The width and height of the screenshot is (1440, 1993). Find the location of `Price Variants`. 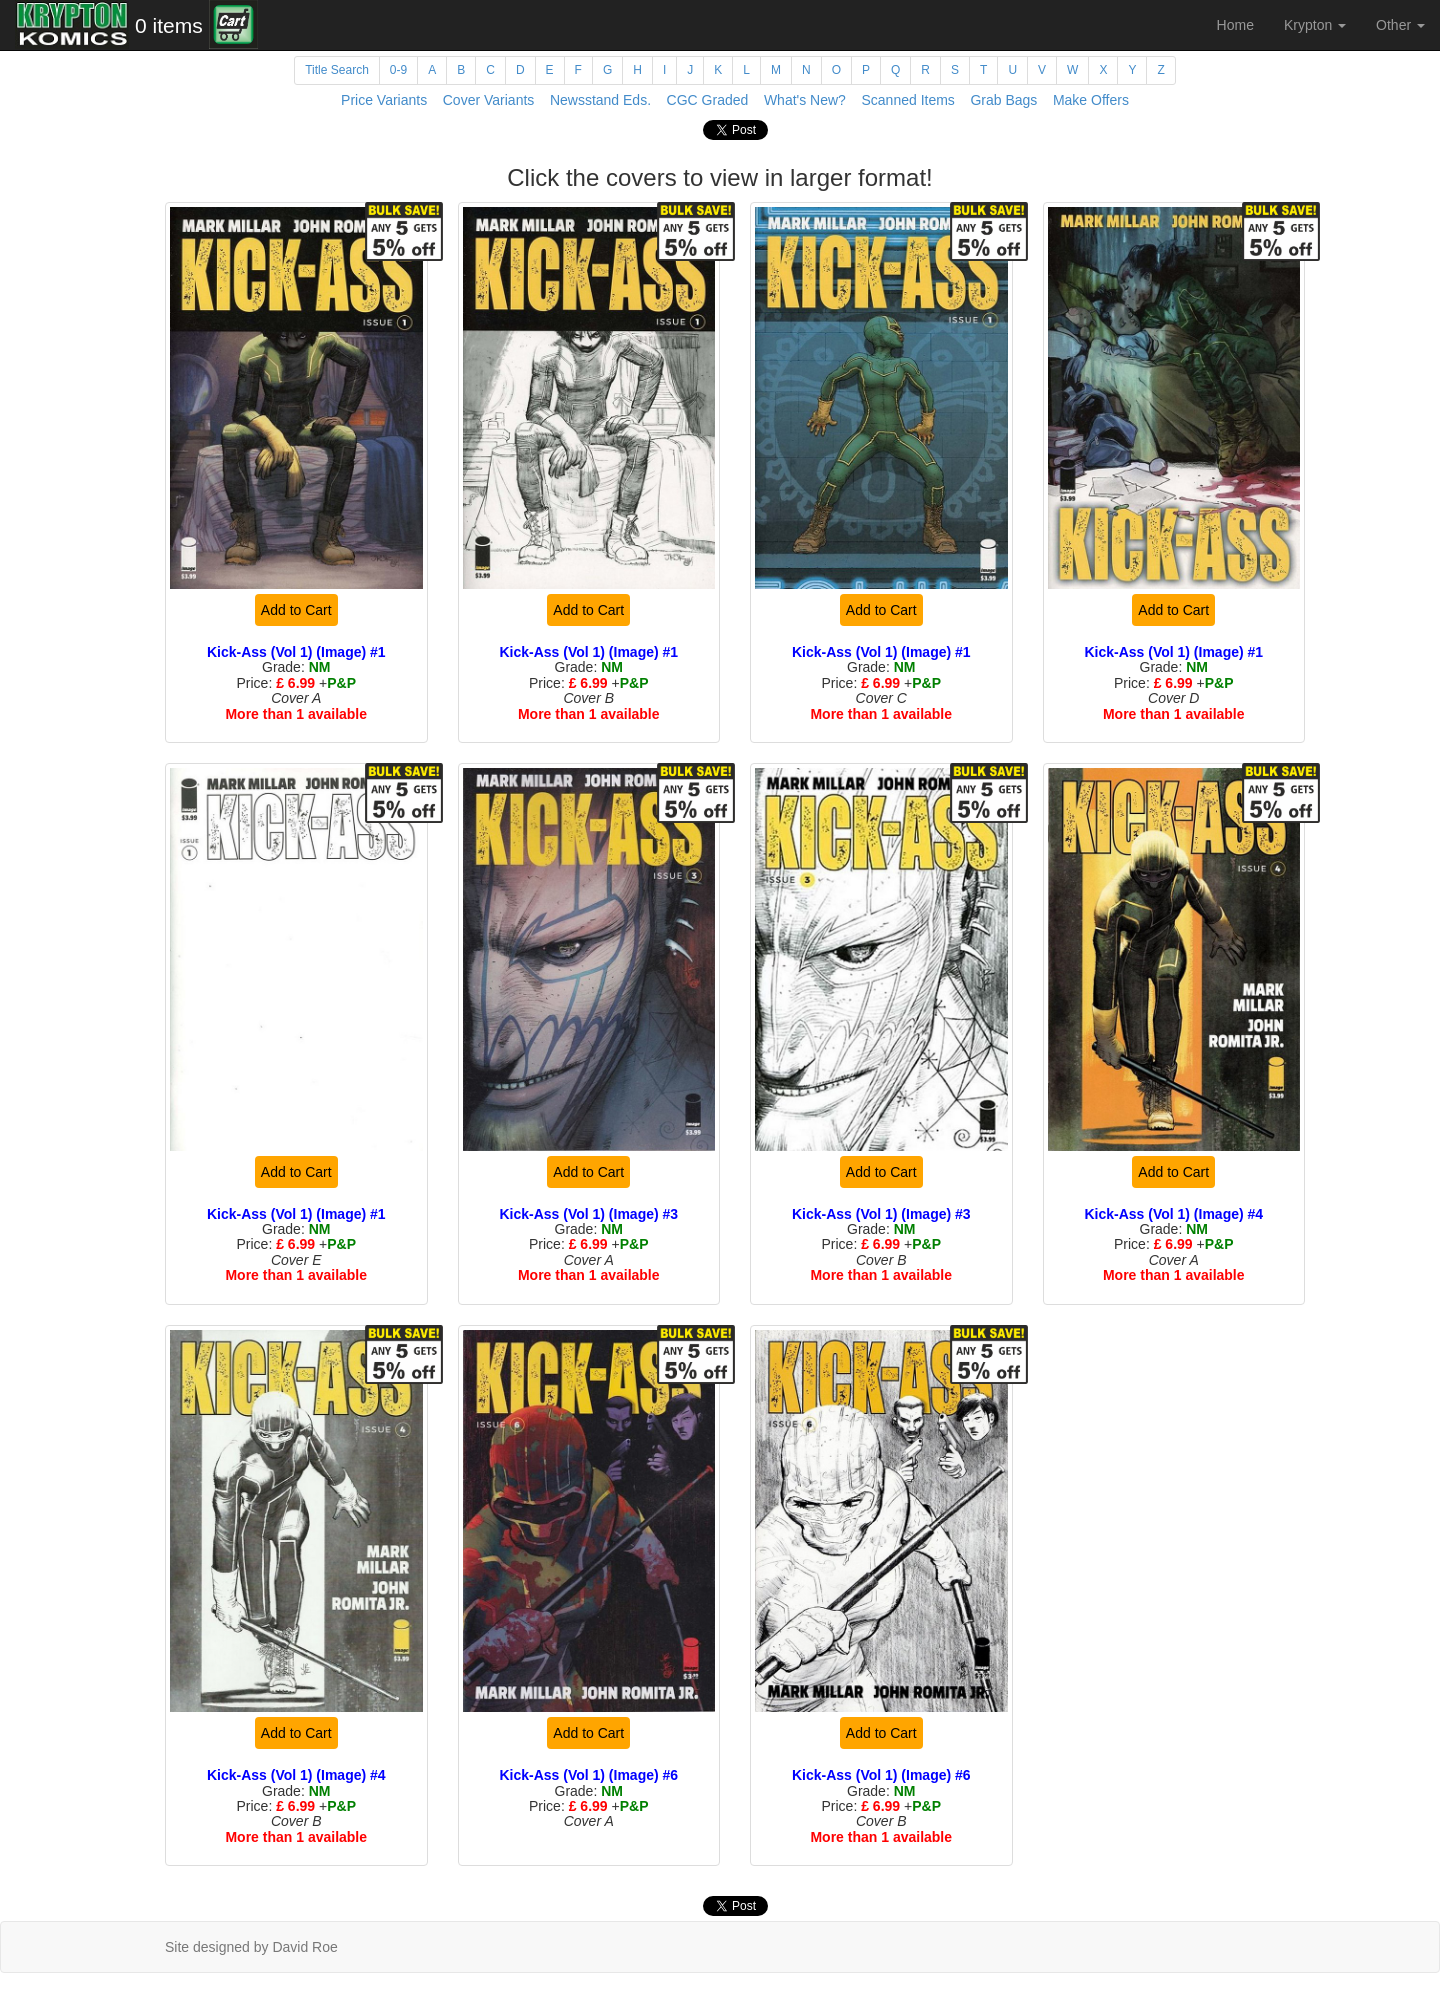

Price Variants is located at coordinates (384, 100).